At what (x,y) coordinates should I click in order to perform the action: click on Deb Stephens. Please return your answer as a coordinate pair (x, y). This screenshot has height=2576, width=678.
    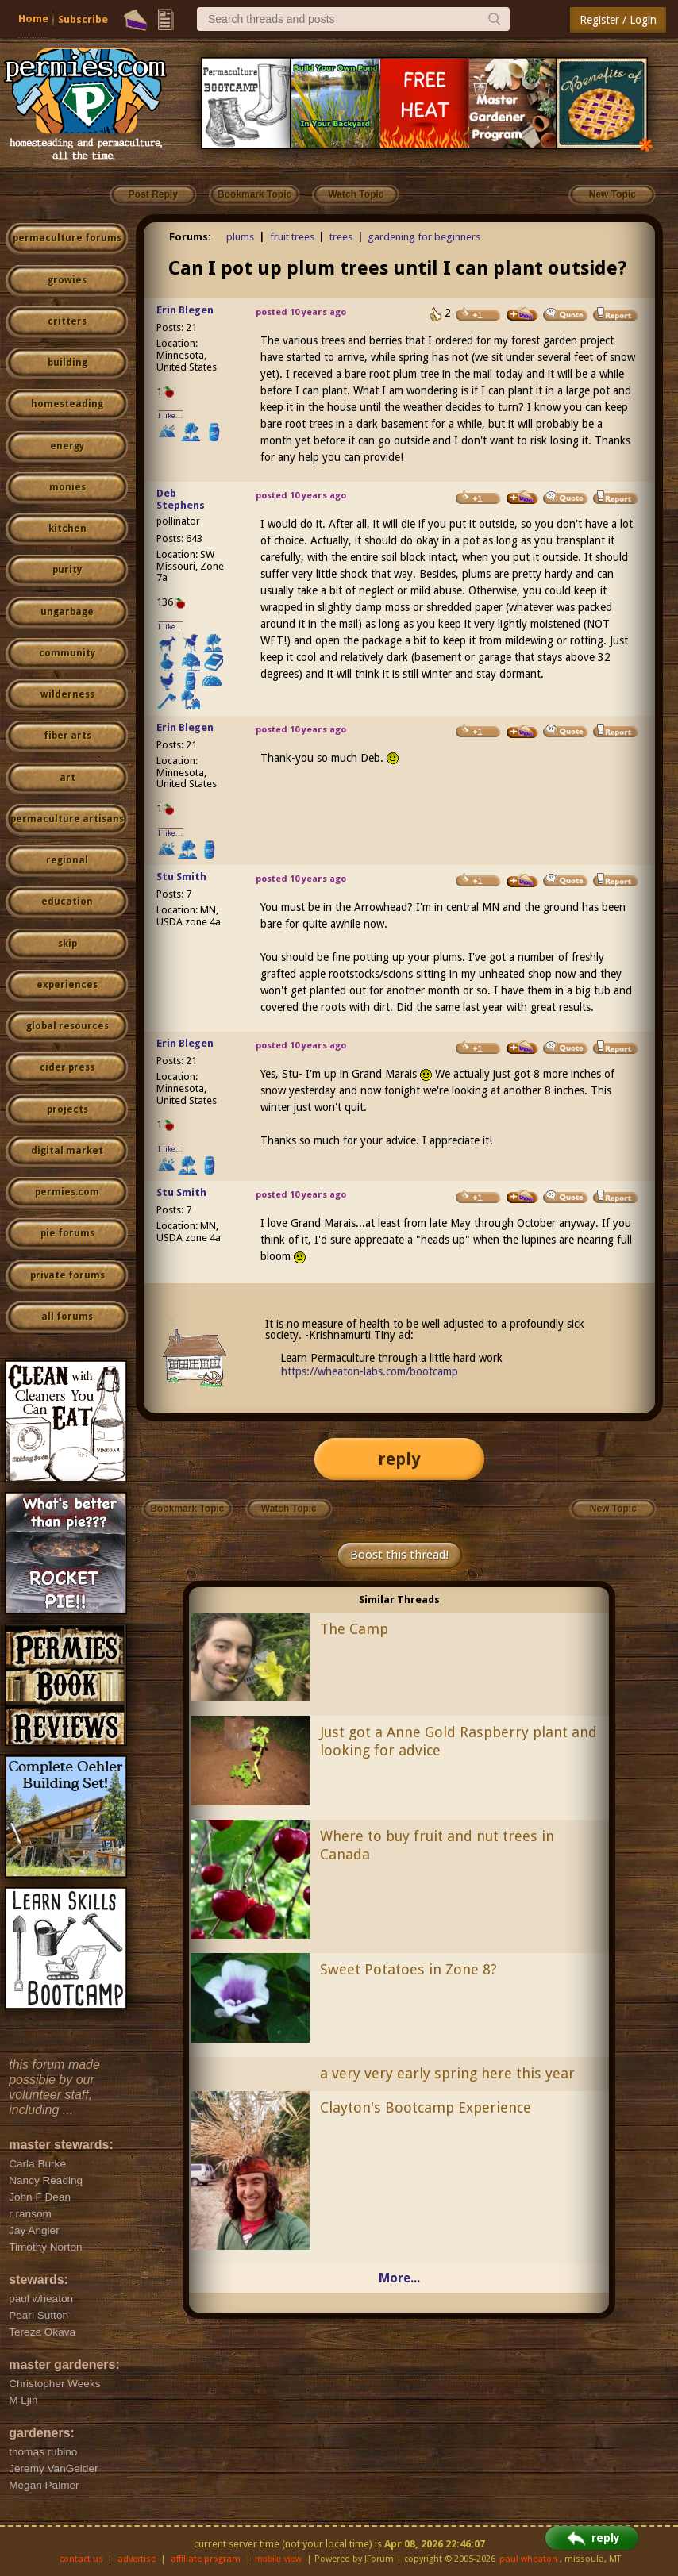
    Looking at the image, I should click on (180, 499).